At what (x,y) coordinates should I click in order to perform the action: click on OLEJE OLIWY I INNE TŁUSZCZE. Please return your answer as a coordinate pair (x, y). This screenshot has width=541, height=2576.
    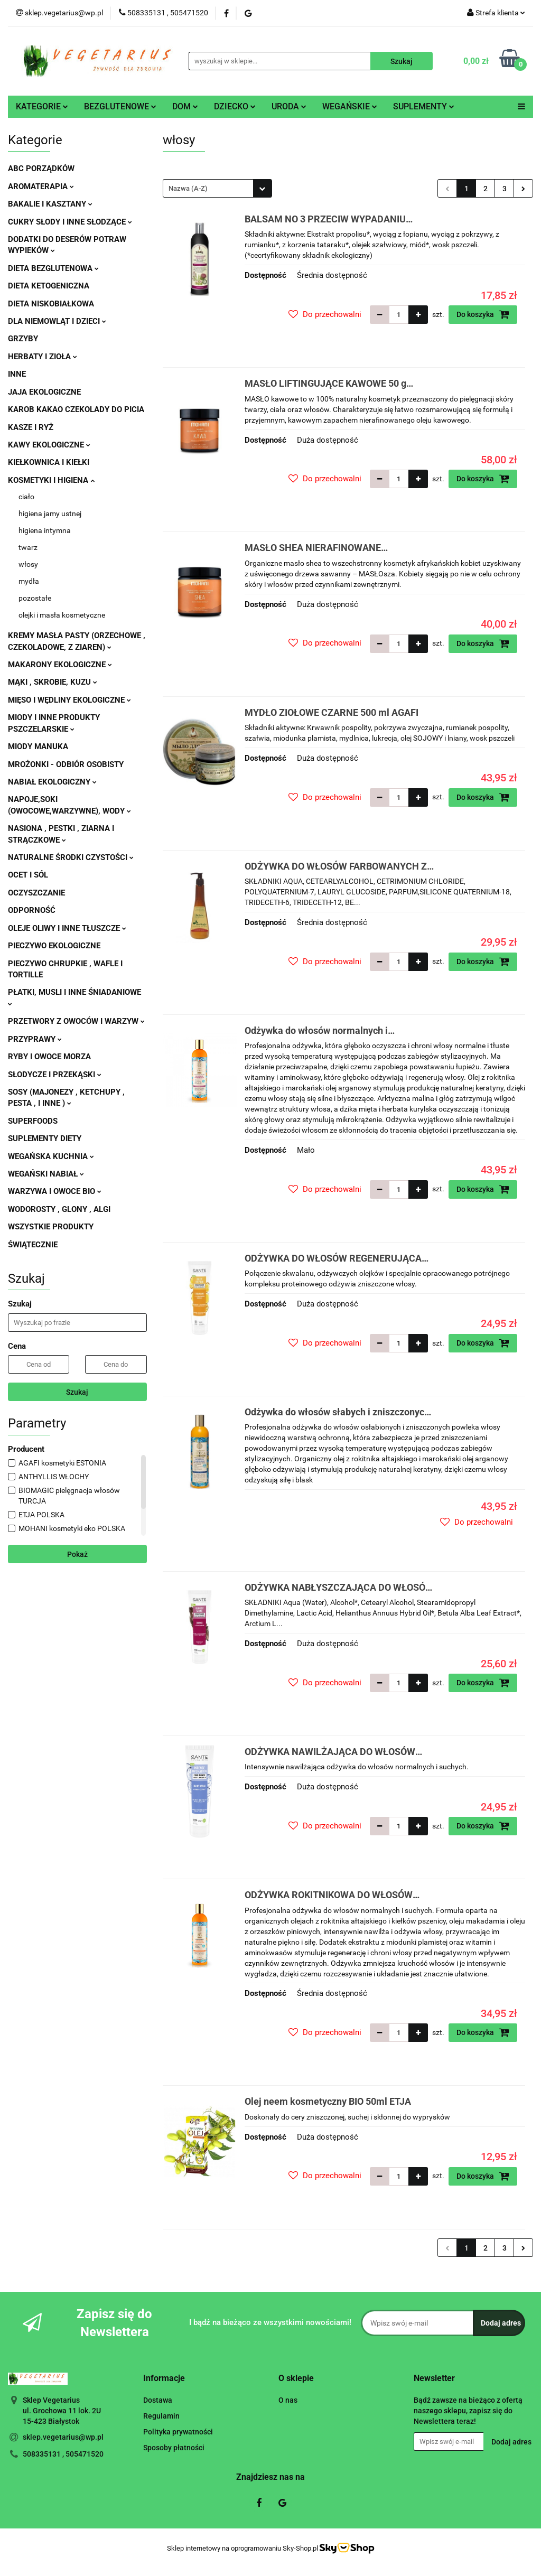
    Looking at the image, I should click on (67, 928).